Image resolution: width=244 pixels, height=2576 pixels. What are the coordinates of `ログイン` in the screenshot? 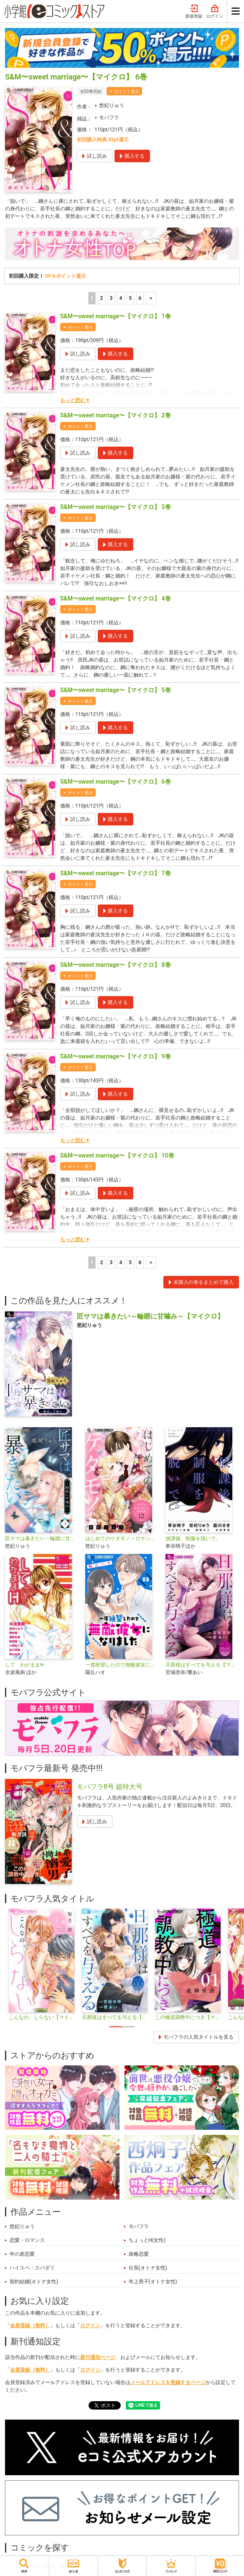 It's located at (214, 12).